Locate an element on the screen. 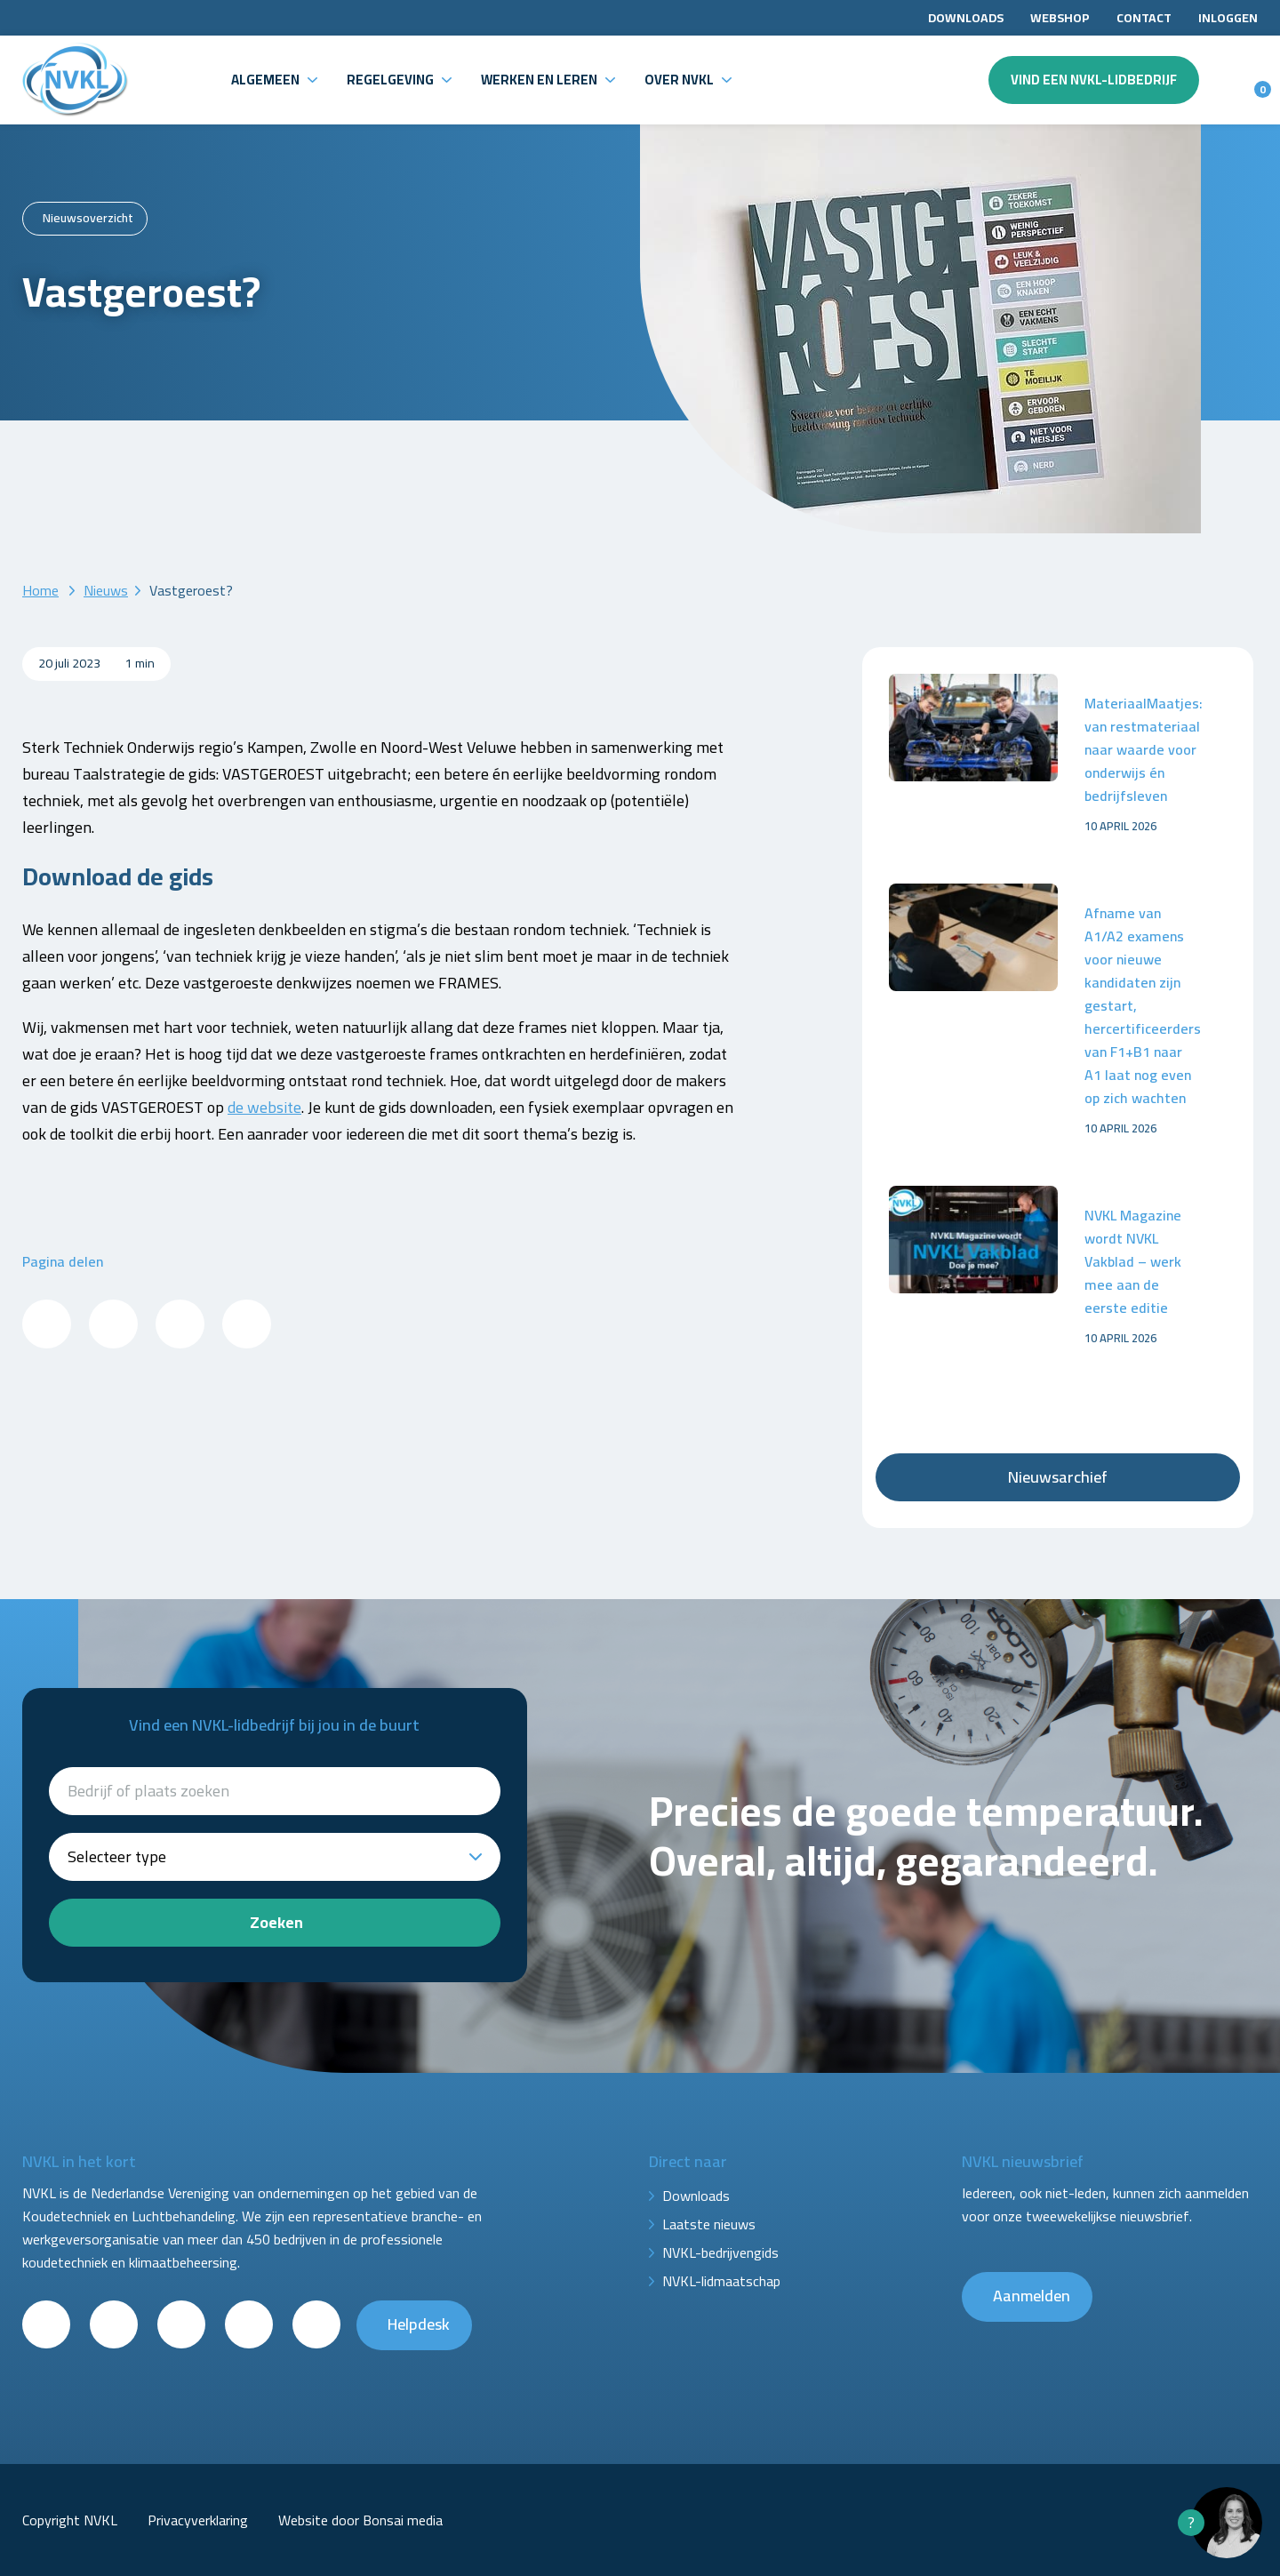 The width and height of the screenshot is (1280, 2576). Aanmelden is located at coordinates (1031, 2295).